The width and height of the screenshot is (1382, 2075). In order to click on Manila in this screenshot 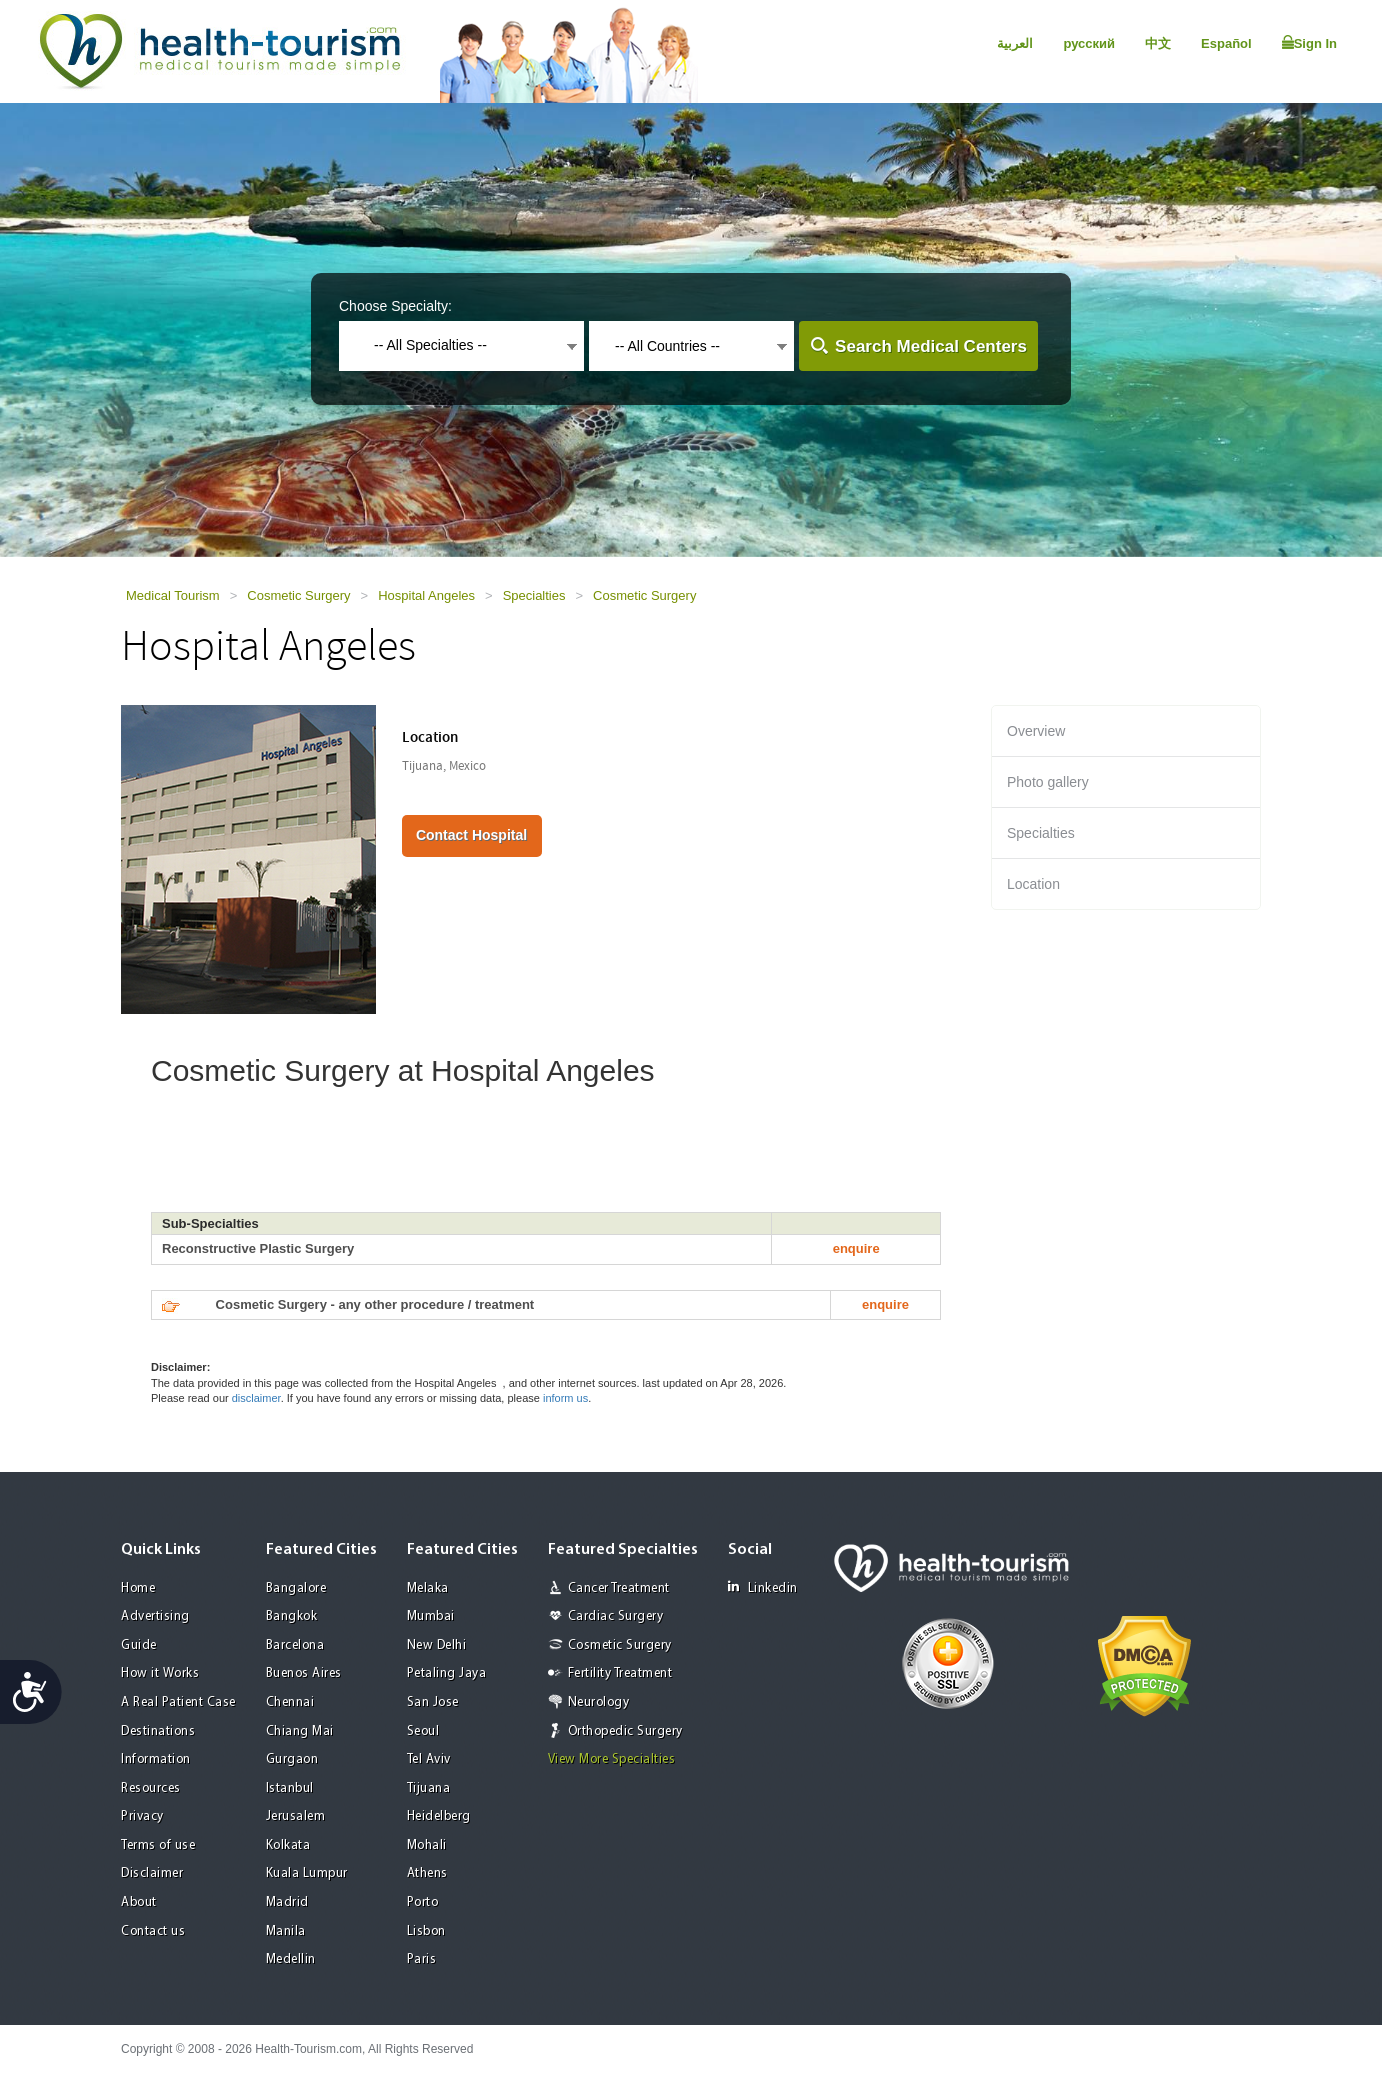, I will do `click(286, 1931)`.